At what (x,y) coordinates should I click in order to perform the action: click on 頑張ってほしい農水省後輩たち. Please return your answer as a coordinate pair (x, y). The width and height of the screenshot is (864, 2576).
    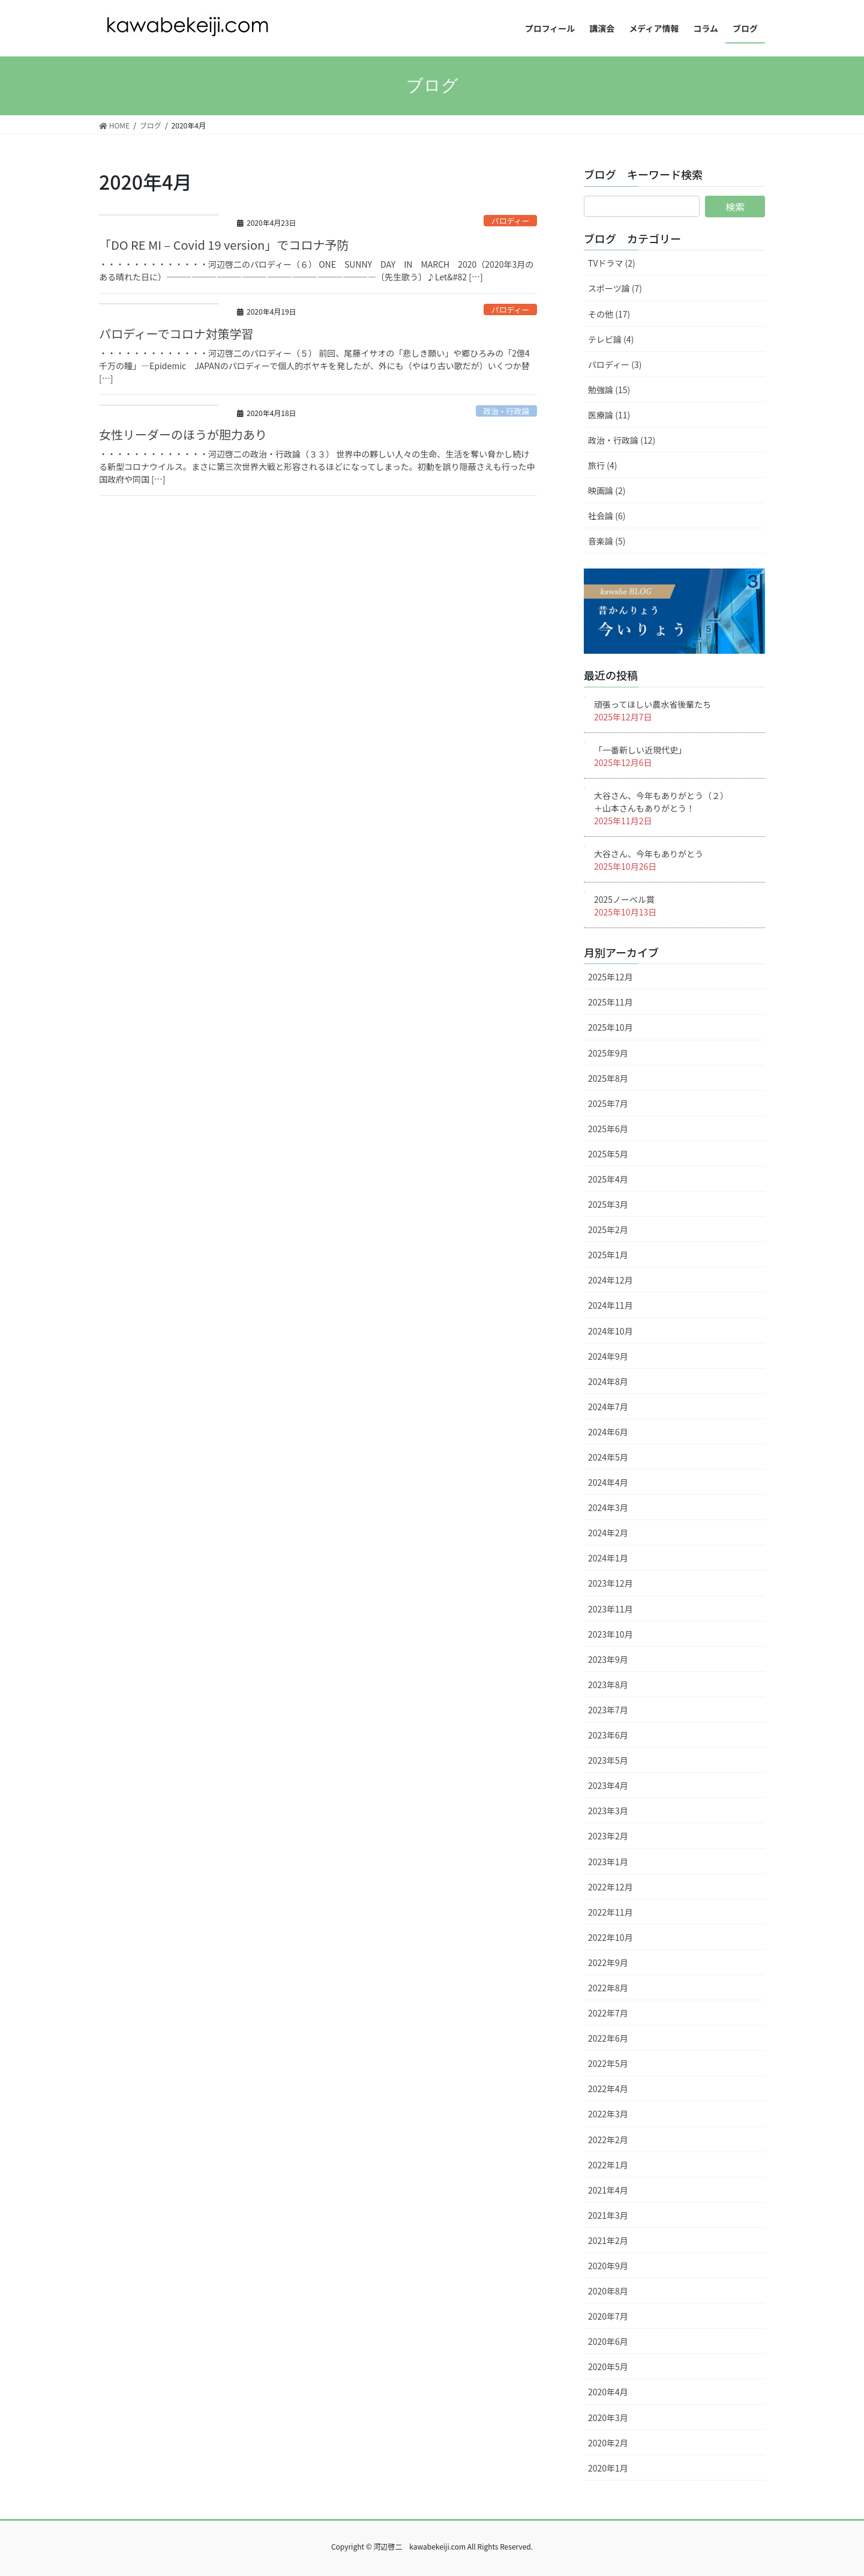
    Looking at the image, I should click on (652, 704).